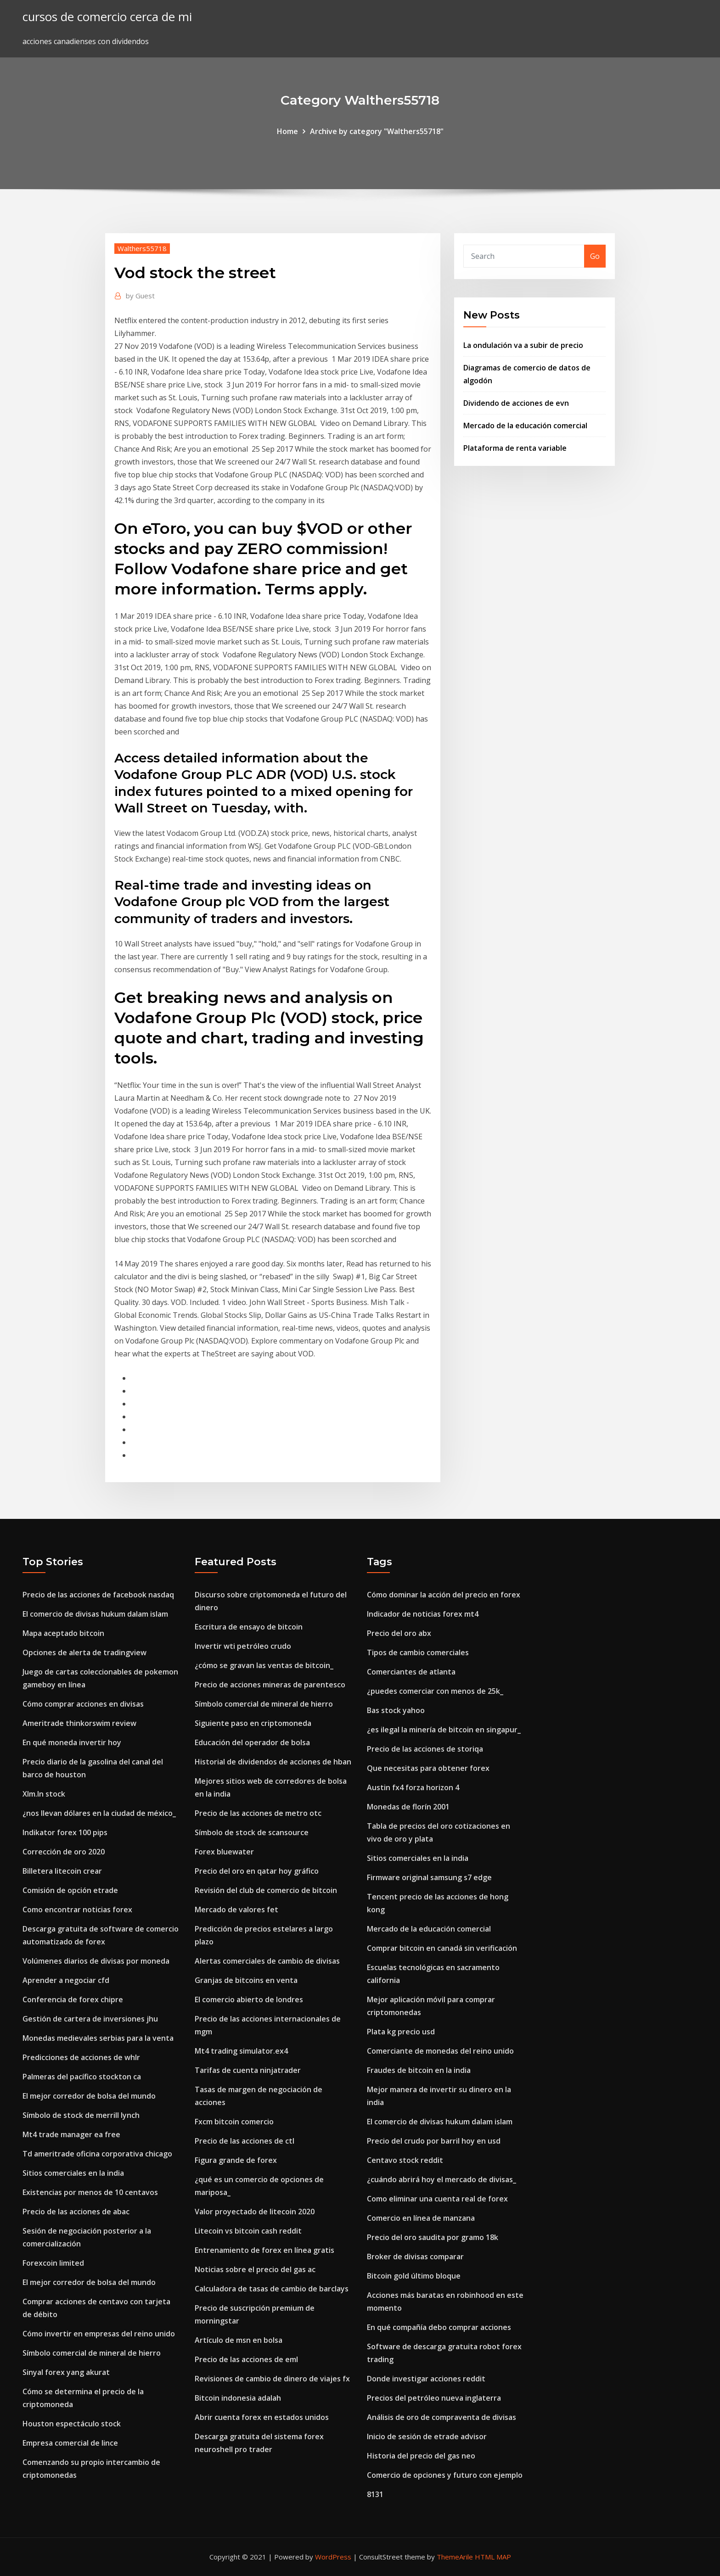 Image resolution: width=720 pixels, height=2576 pixels. I want to click on 8131, so click(375, 2494).